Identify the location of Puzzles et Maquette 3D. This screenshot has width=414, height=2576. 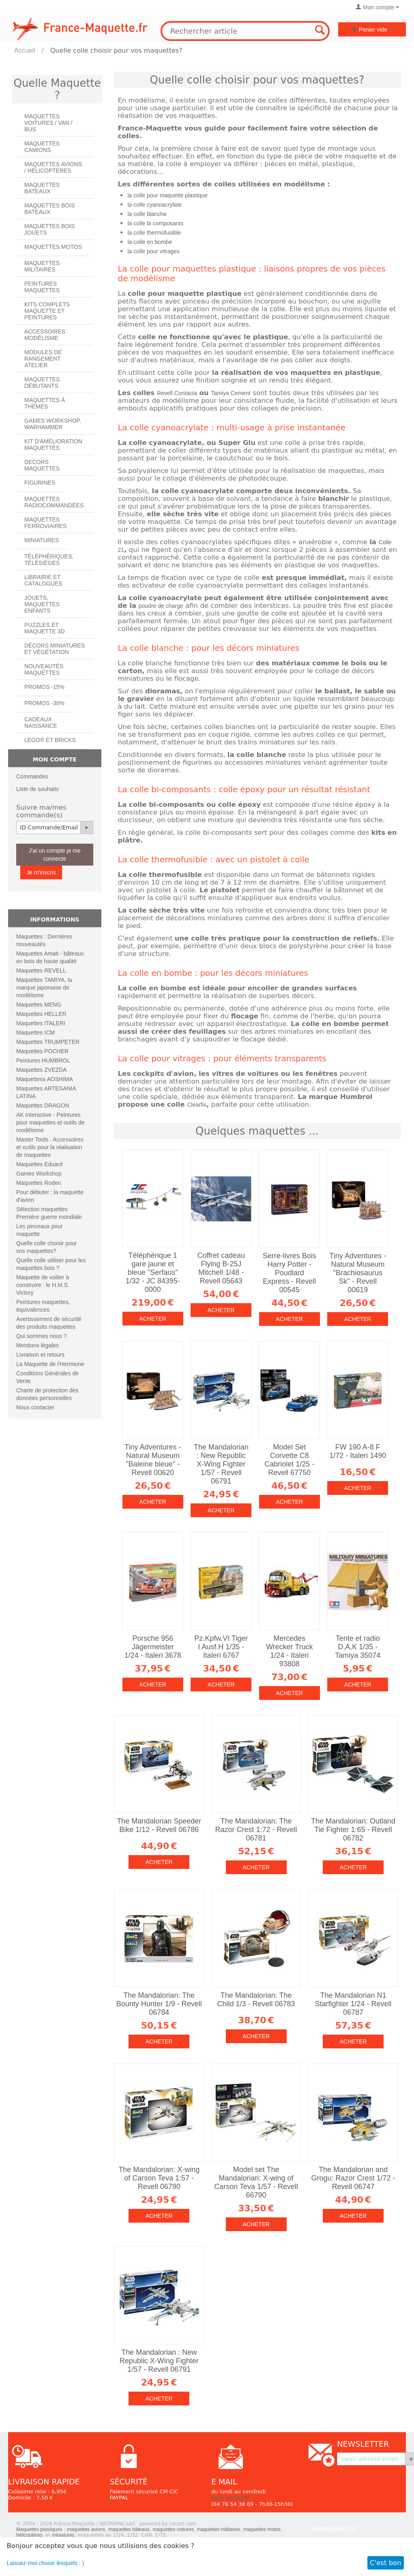
(44, 628).